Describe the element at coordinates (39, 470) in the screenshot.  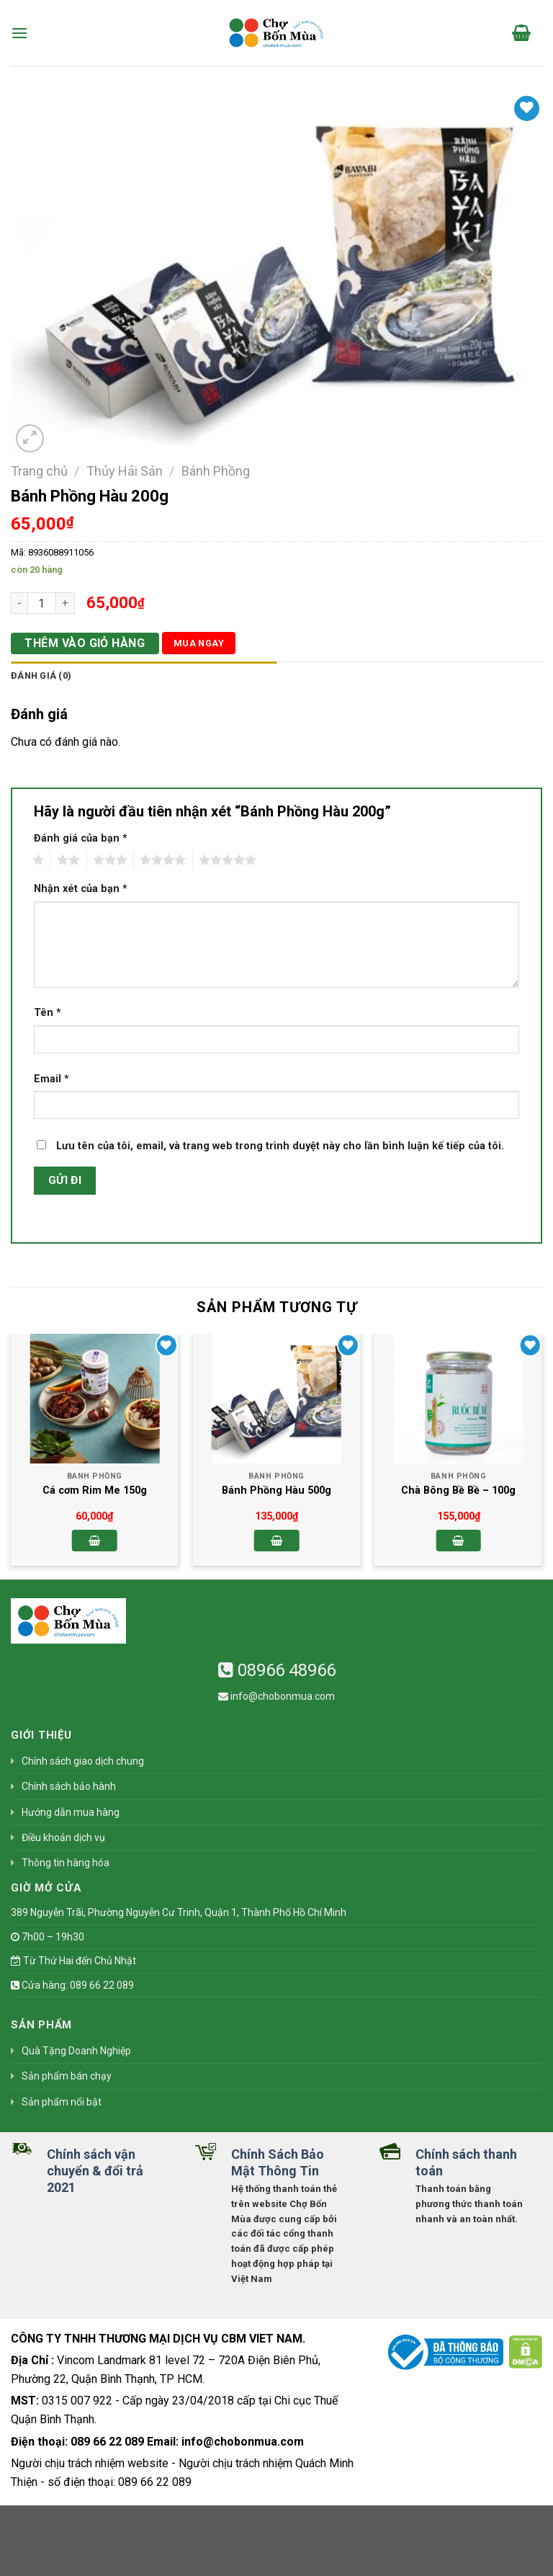
I see `Trang chủ` at that location.